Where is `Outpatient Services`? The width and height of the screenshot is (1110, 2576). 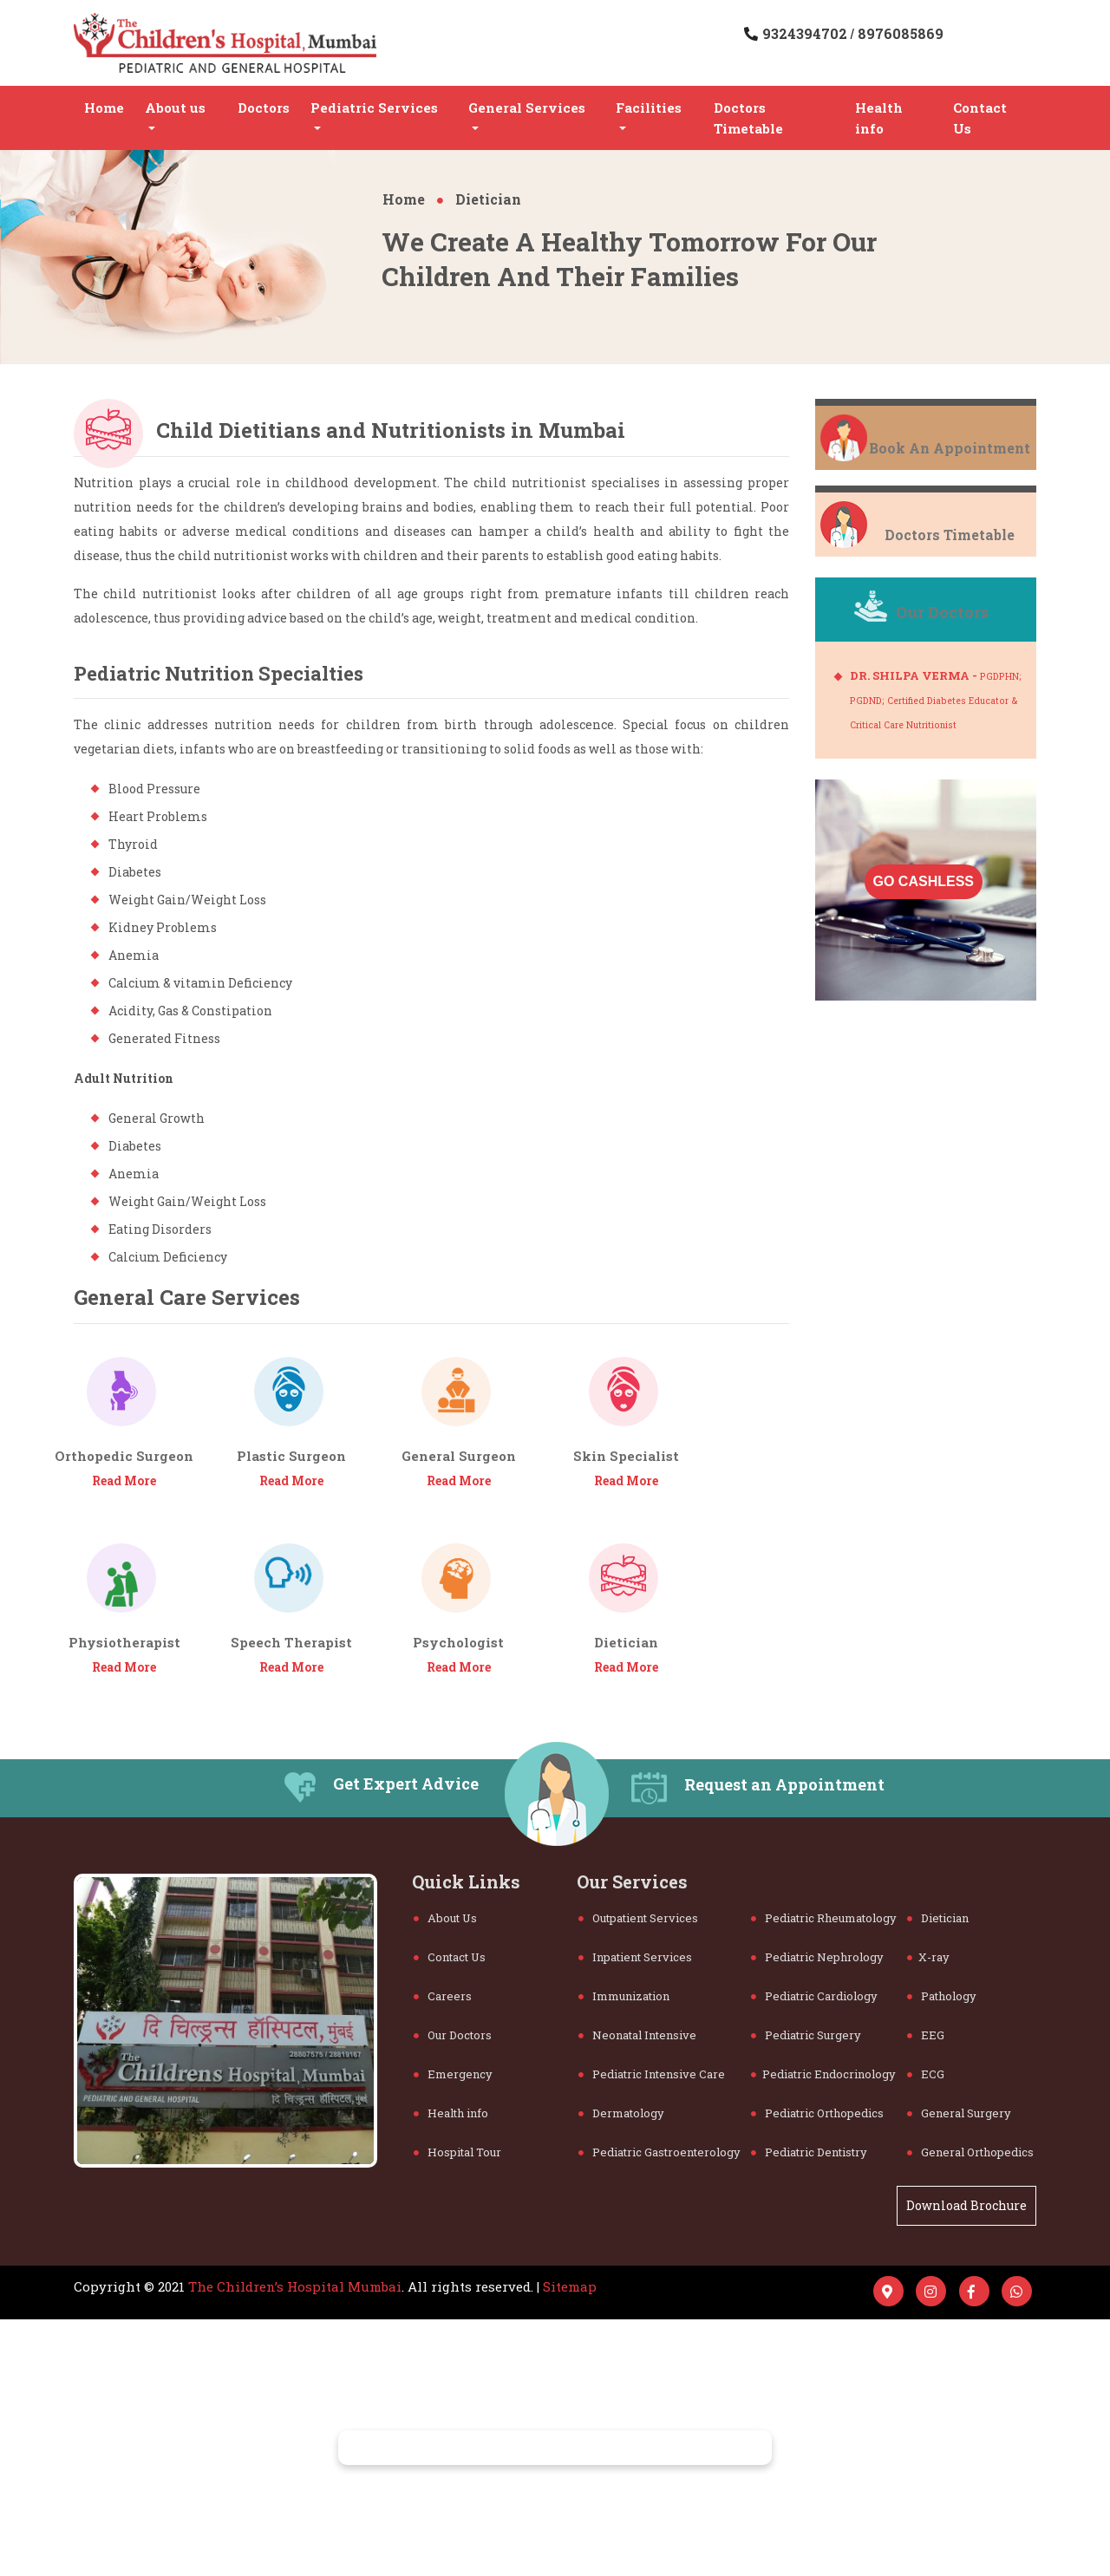
Outpatient Services is located at coordinates (638, 1918).